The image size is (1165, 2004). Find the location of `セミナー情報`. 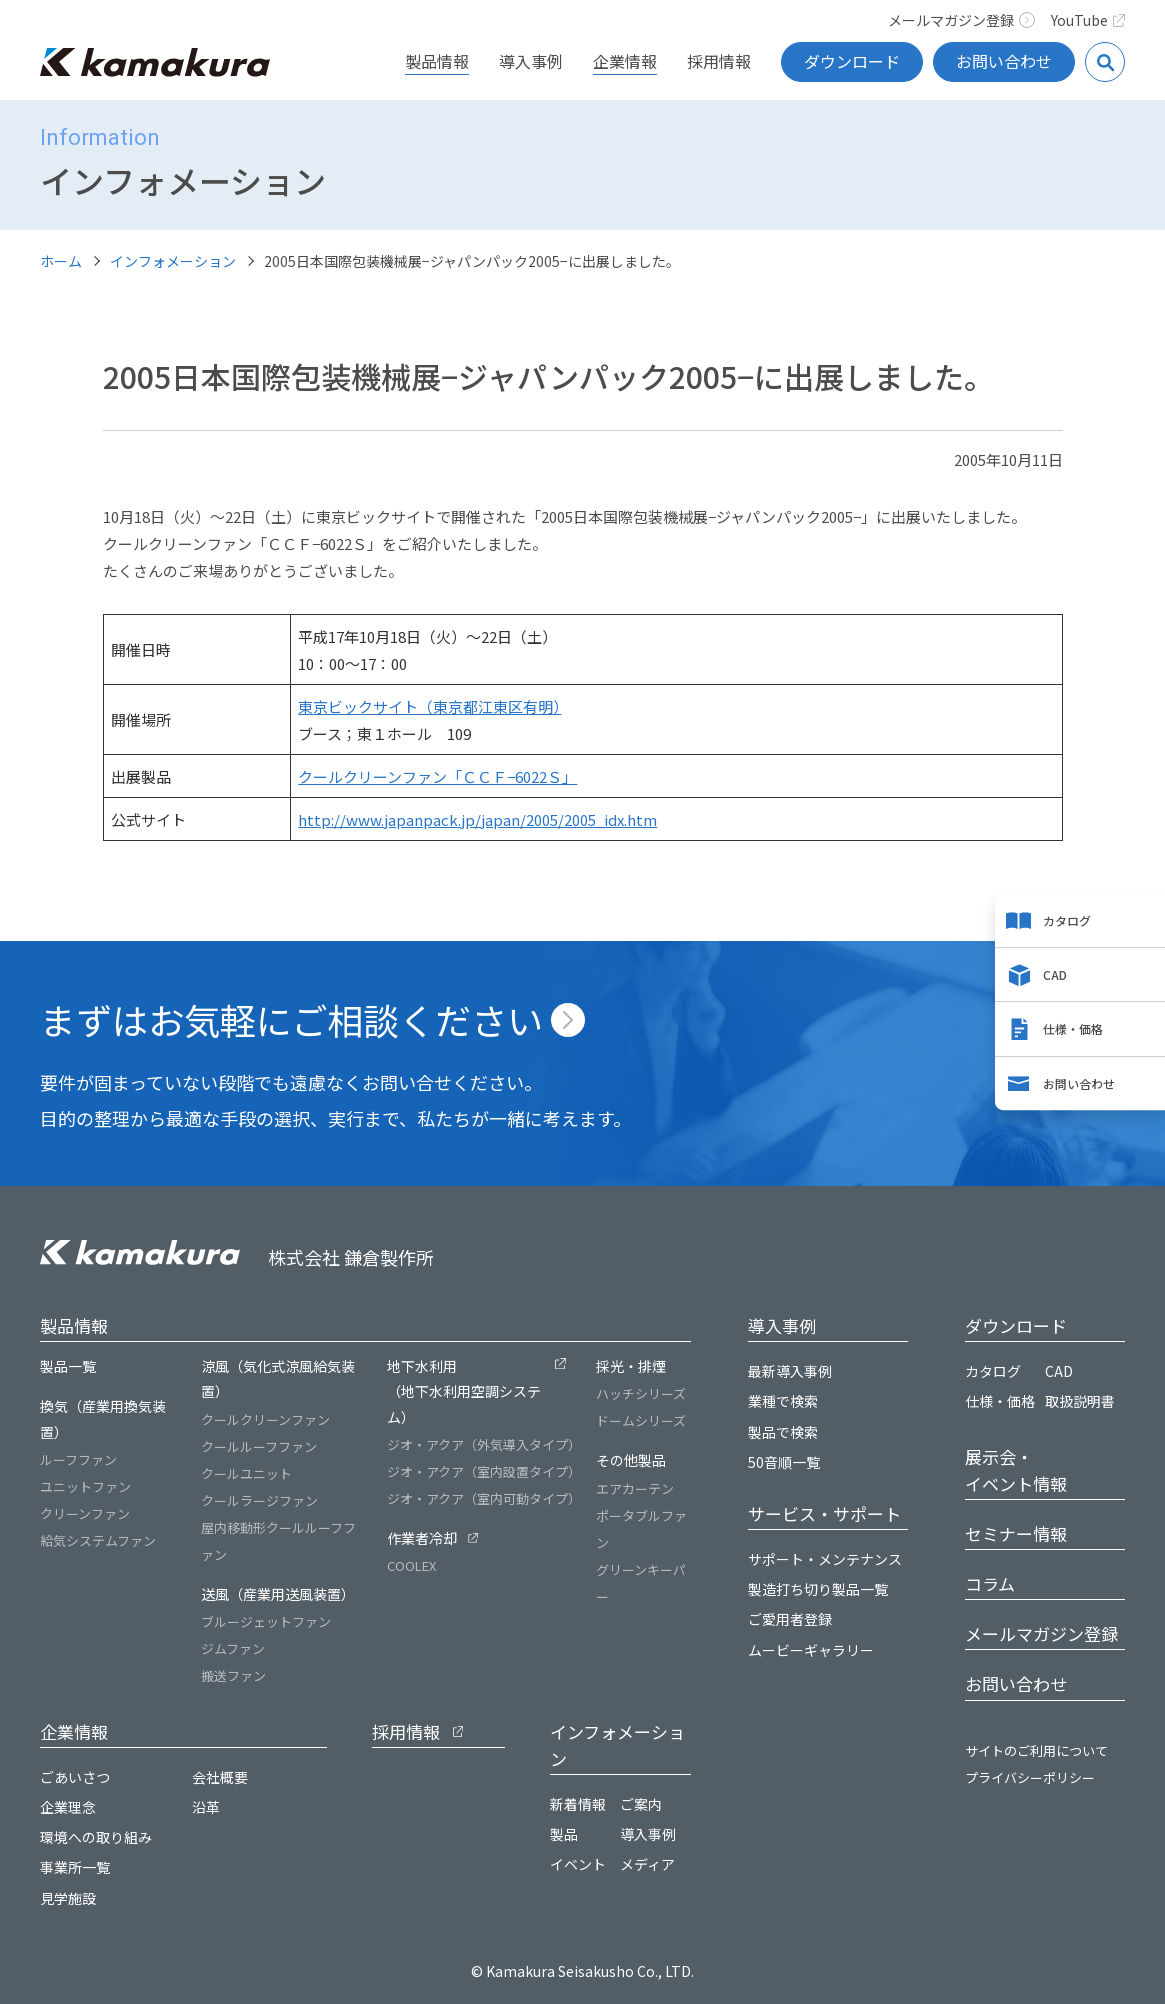

セミナー情報 is located at coordinates (1016, 1533).